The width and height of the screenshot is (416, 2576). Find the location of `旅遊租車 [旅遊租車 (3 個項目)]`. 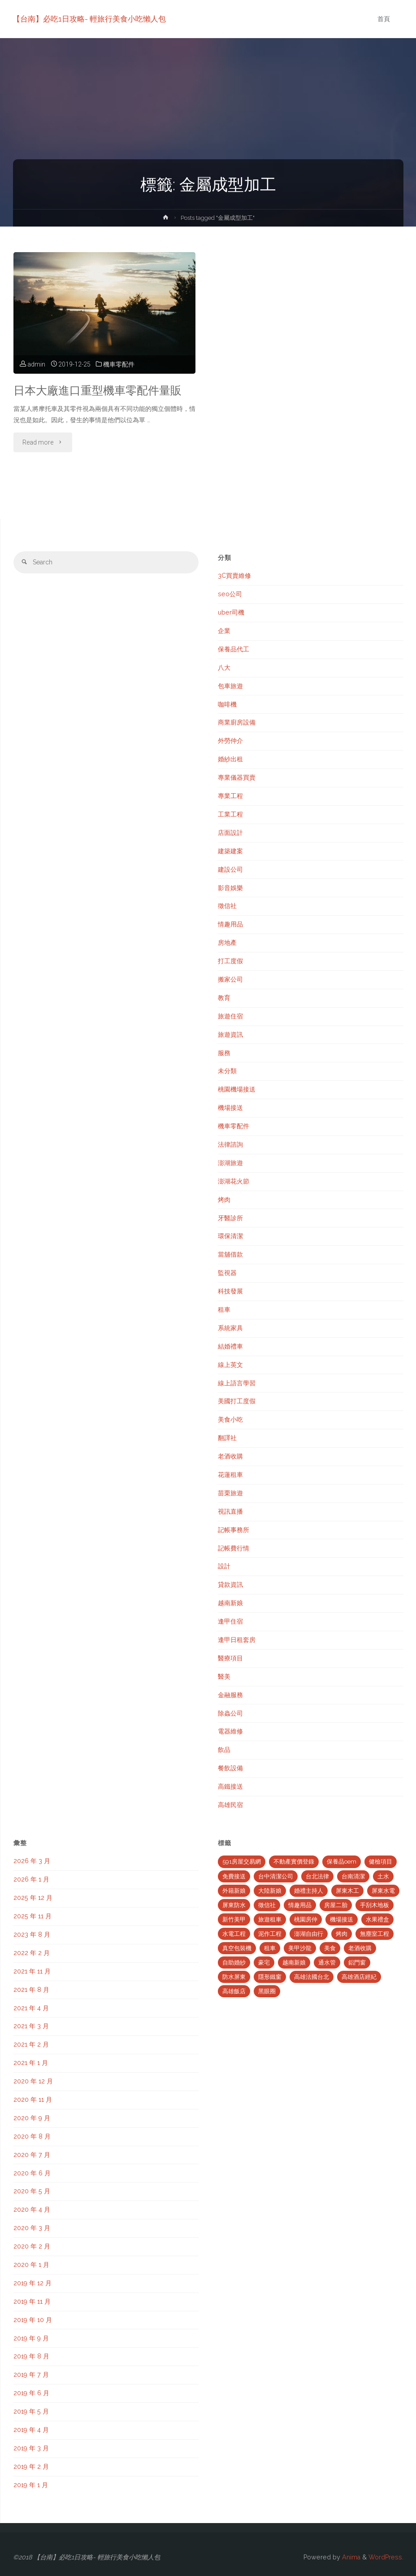

旅遊租車 [旅遊租車 (3 個項目)] is located at coordinates (270, 1919).